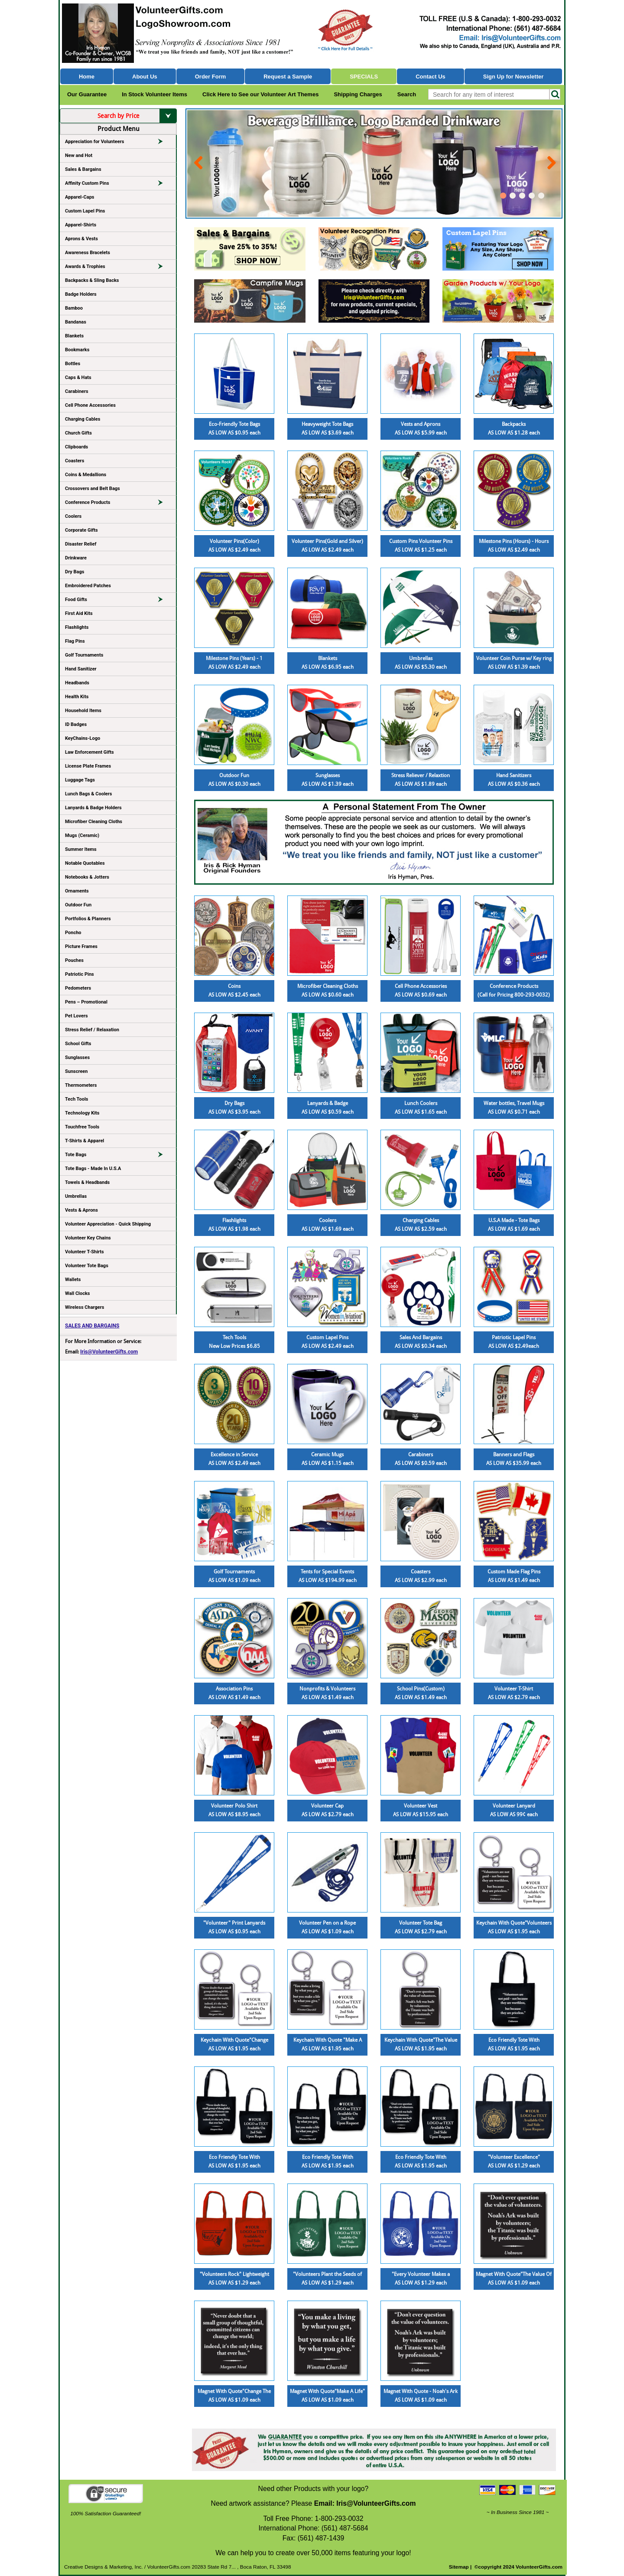 The width and height of the screenshot is (624, 2576). I want to click on Request a Sample, so click(287, 76).